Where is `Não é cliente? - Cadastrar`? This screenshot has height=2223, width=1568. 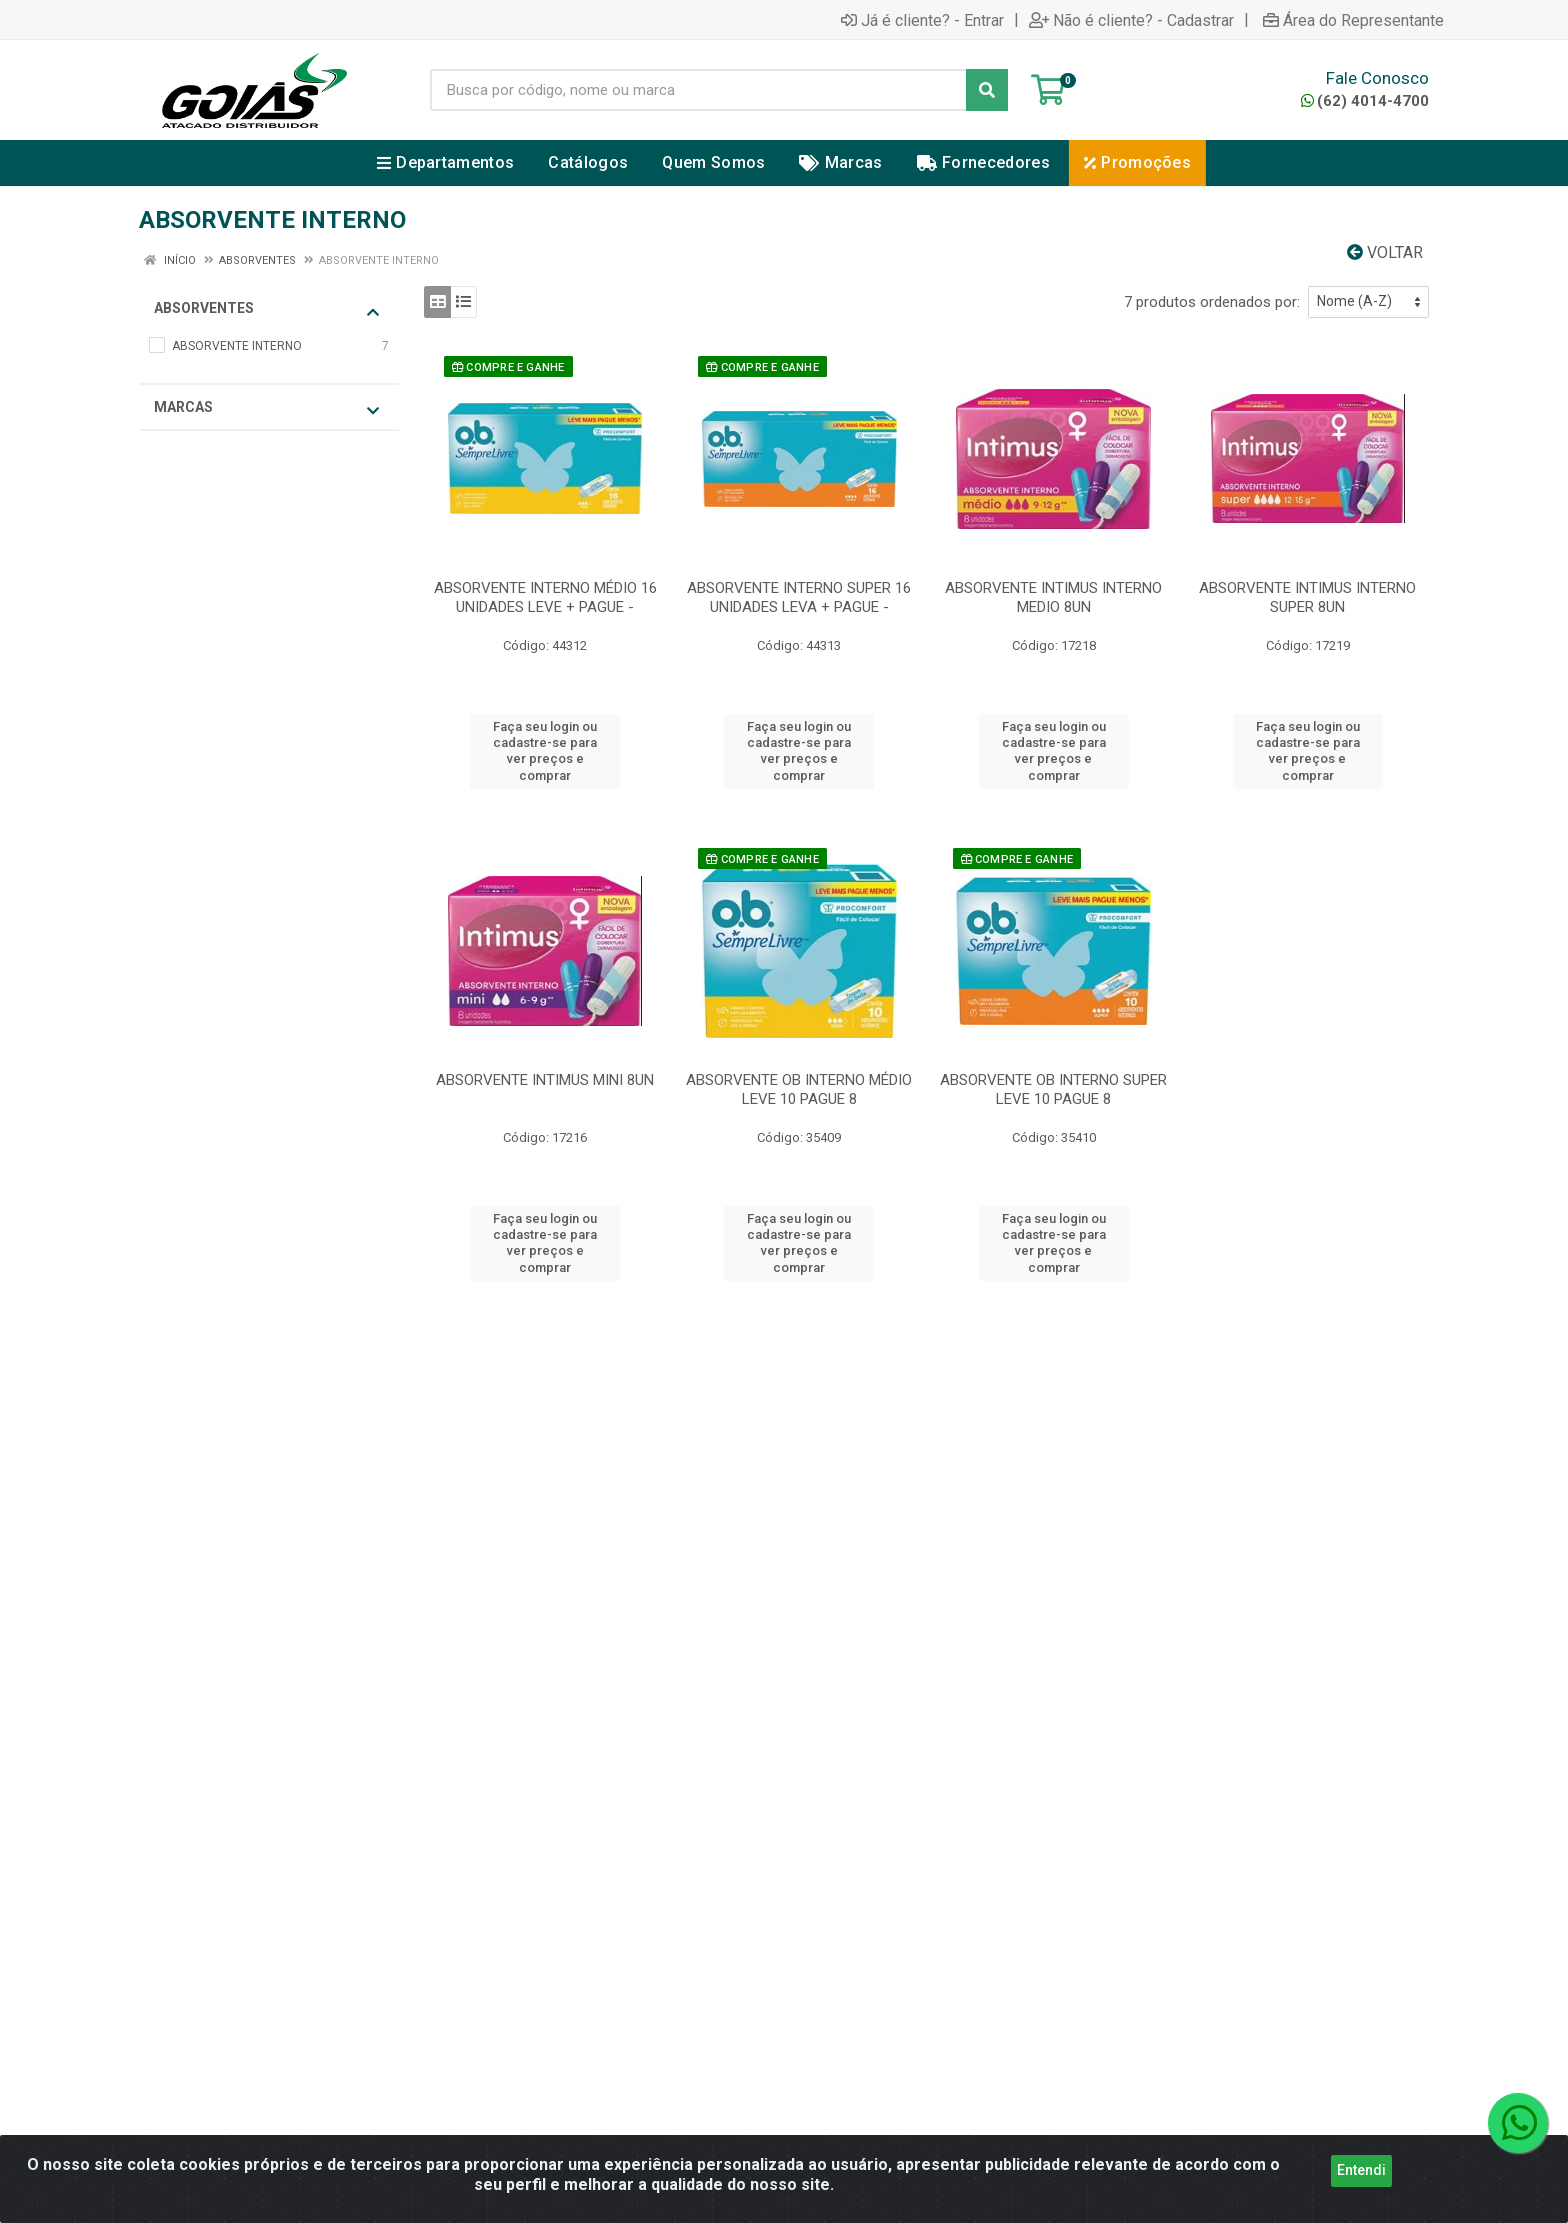
Não é cliente? - Cadastrar is located at coordinates (1131, 20).